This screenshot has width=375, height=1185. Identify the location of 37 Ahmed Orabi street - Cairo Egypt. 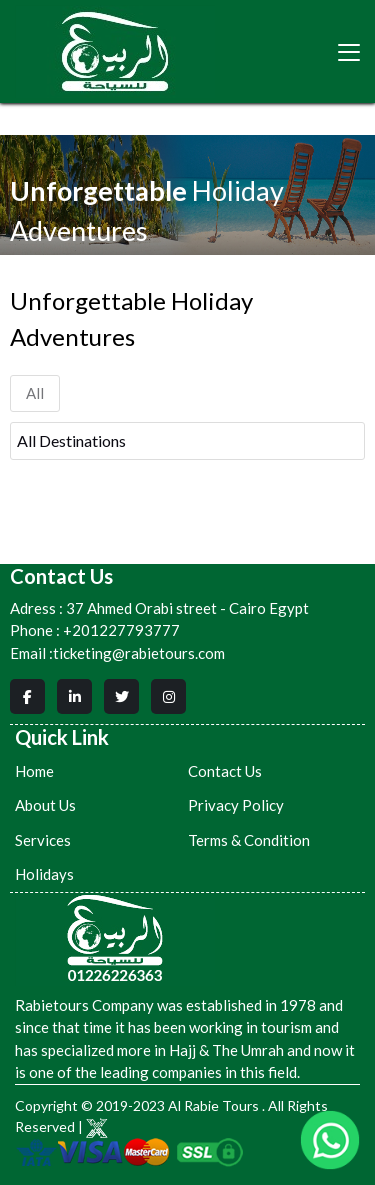
(159, 608).